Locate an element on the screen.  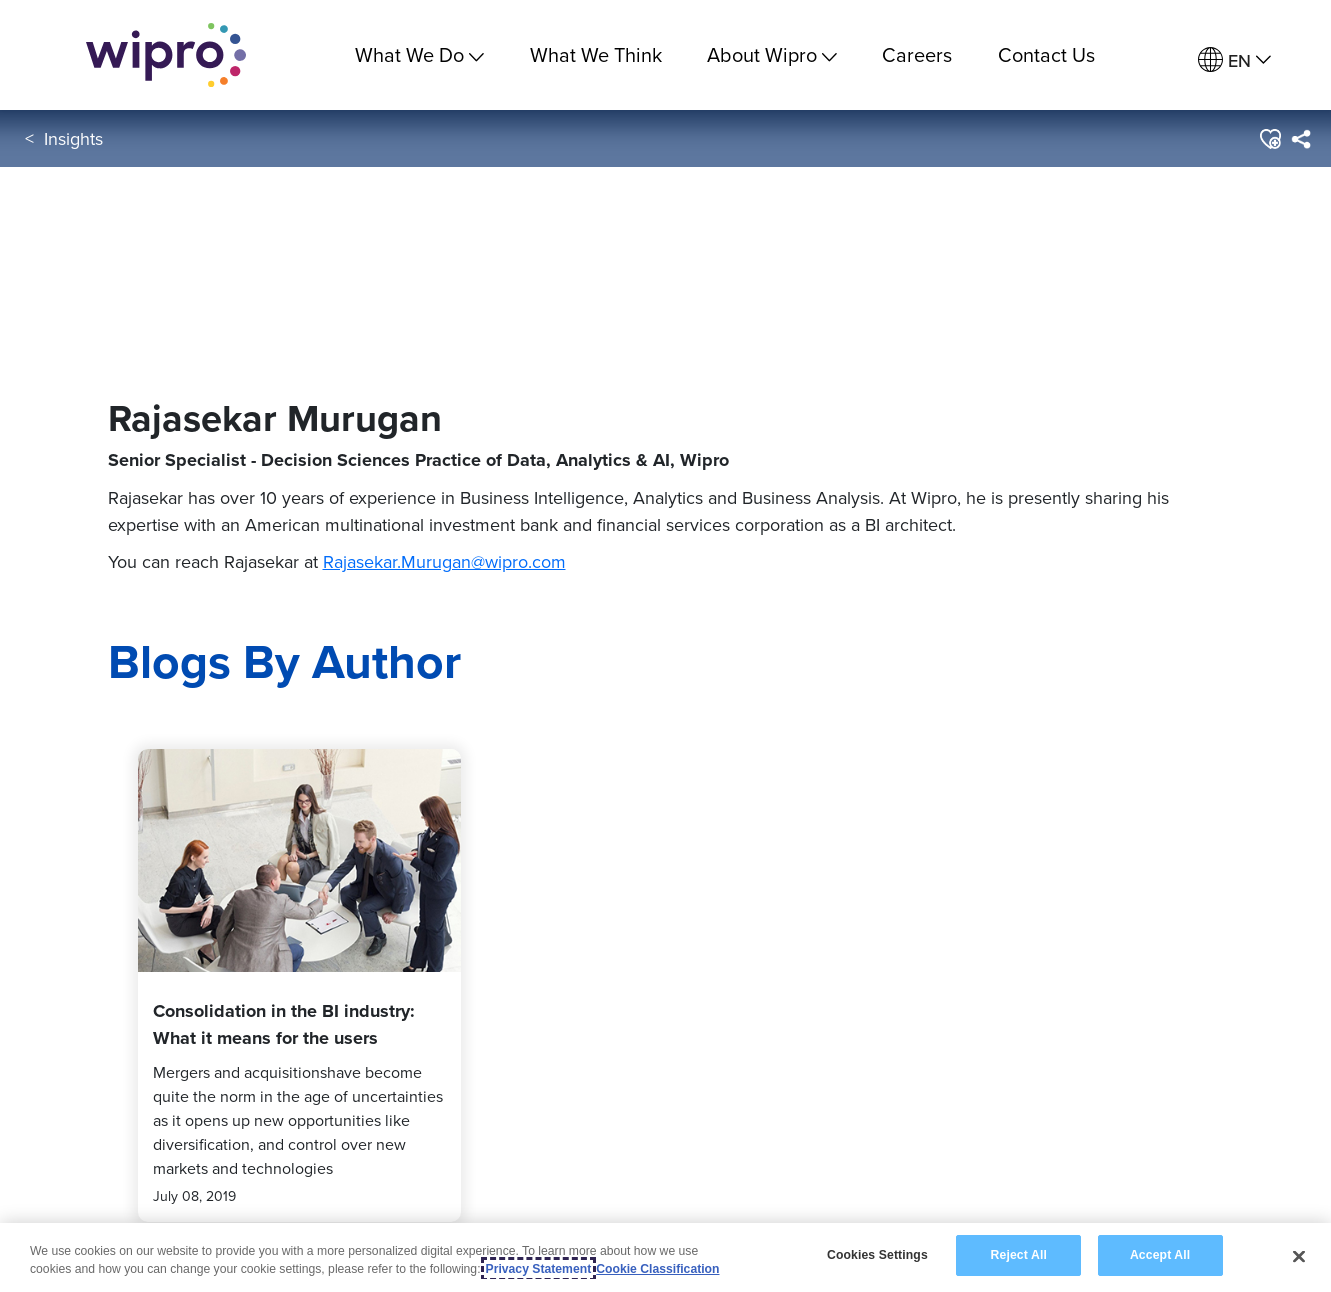
Cookies Settings [Cookies Settings, Opens the preference center dialog] is located at coordinates (877, 1256).